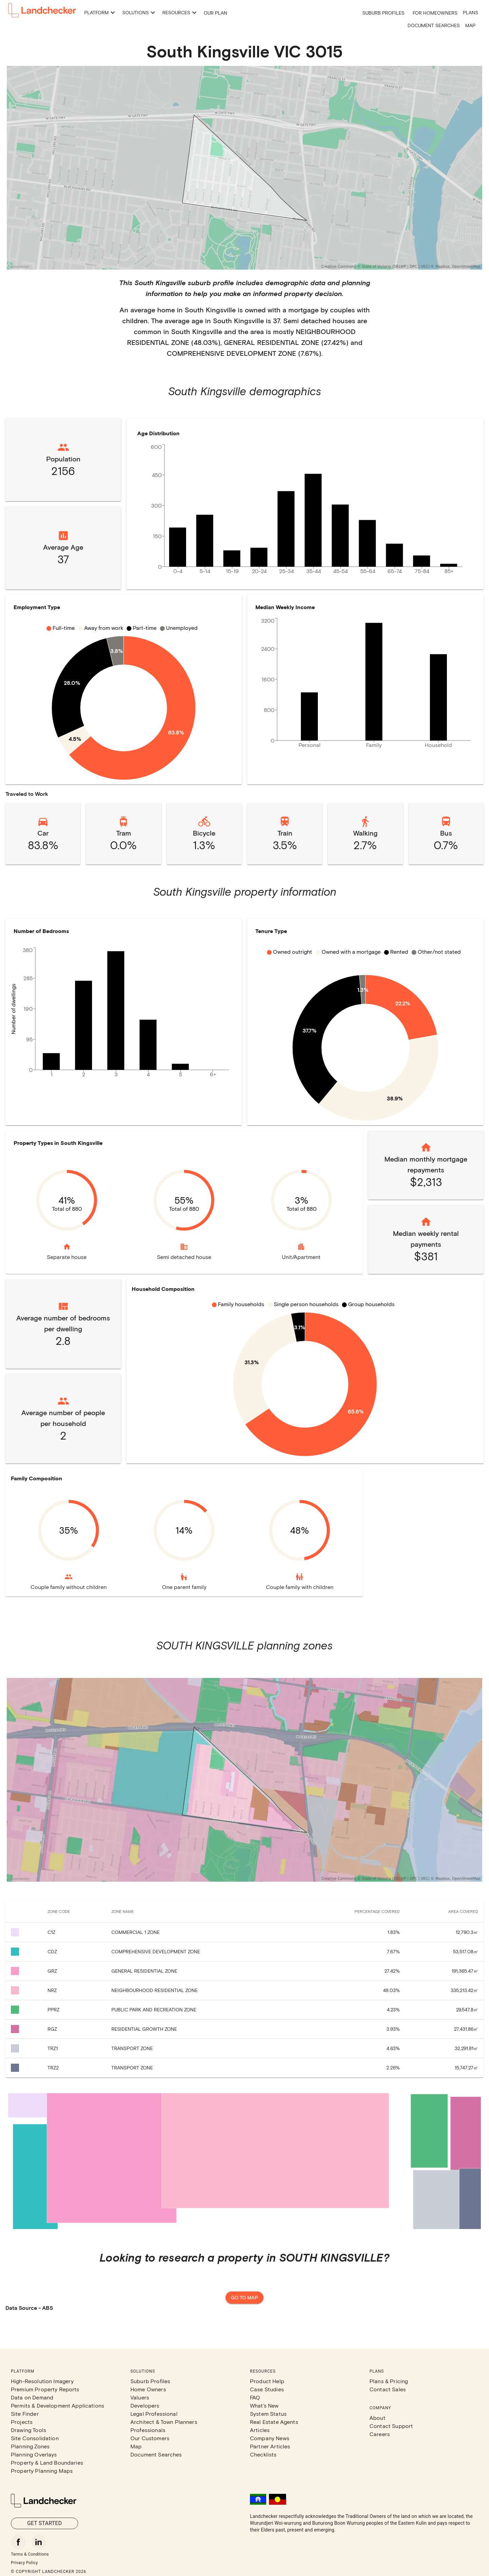 The width and height of the screenshot is (489, 2576). What do you see at coordinates (268, 2413) in the screenshot?
I see `System Status` at bounding box center [268, 2413].